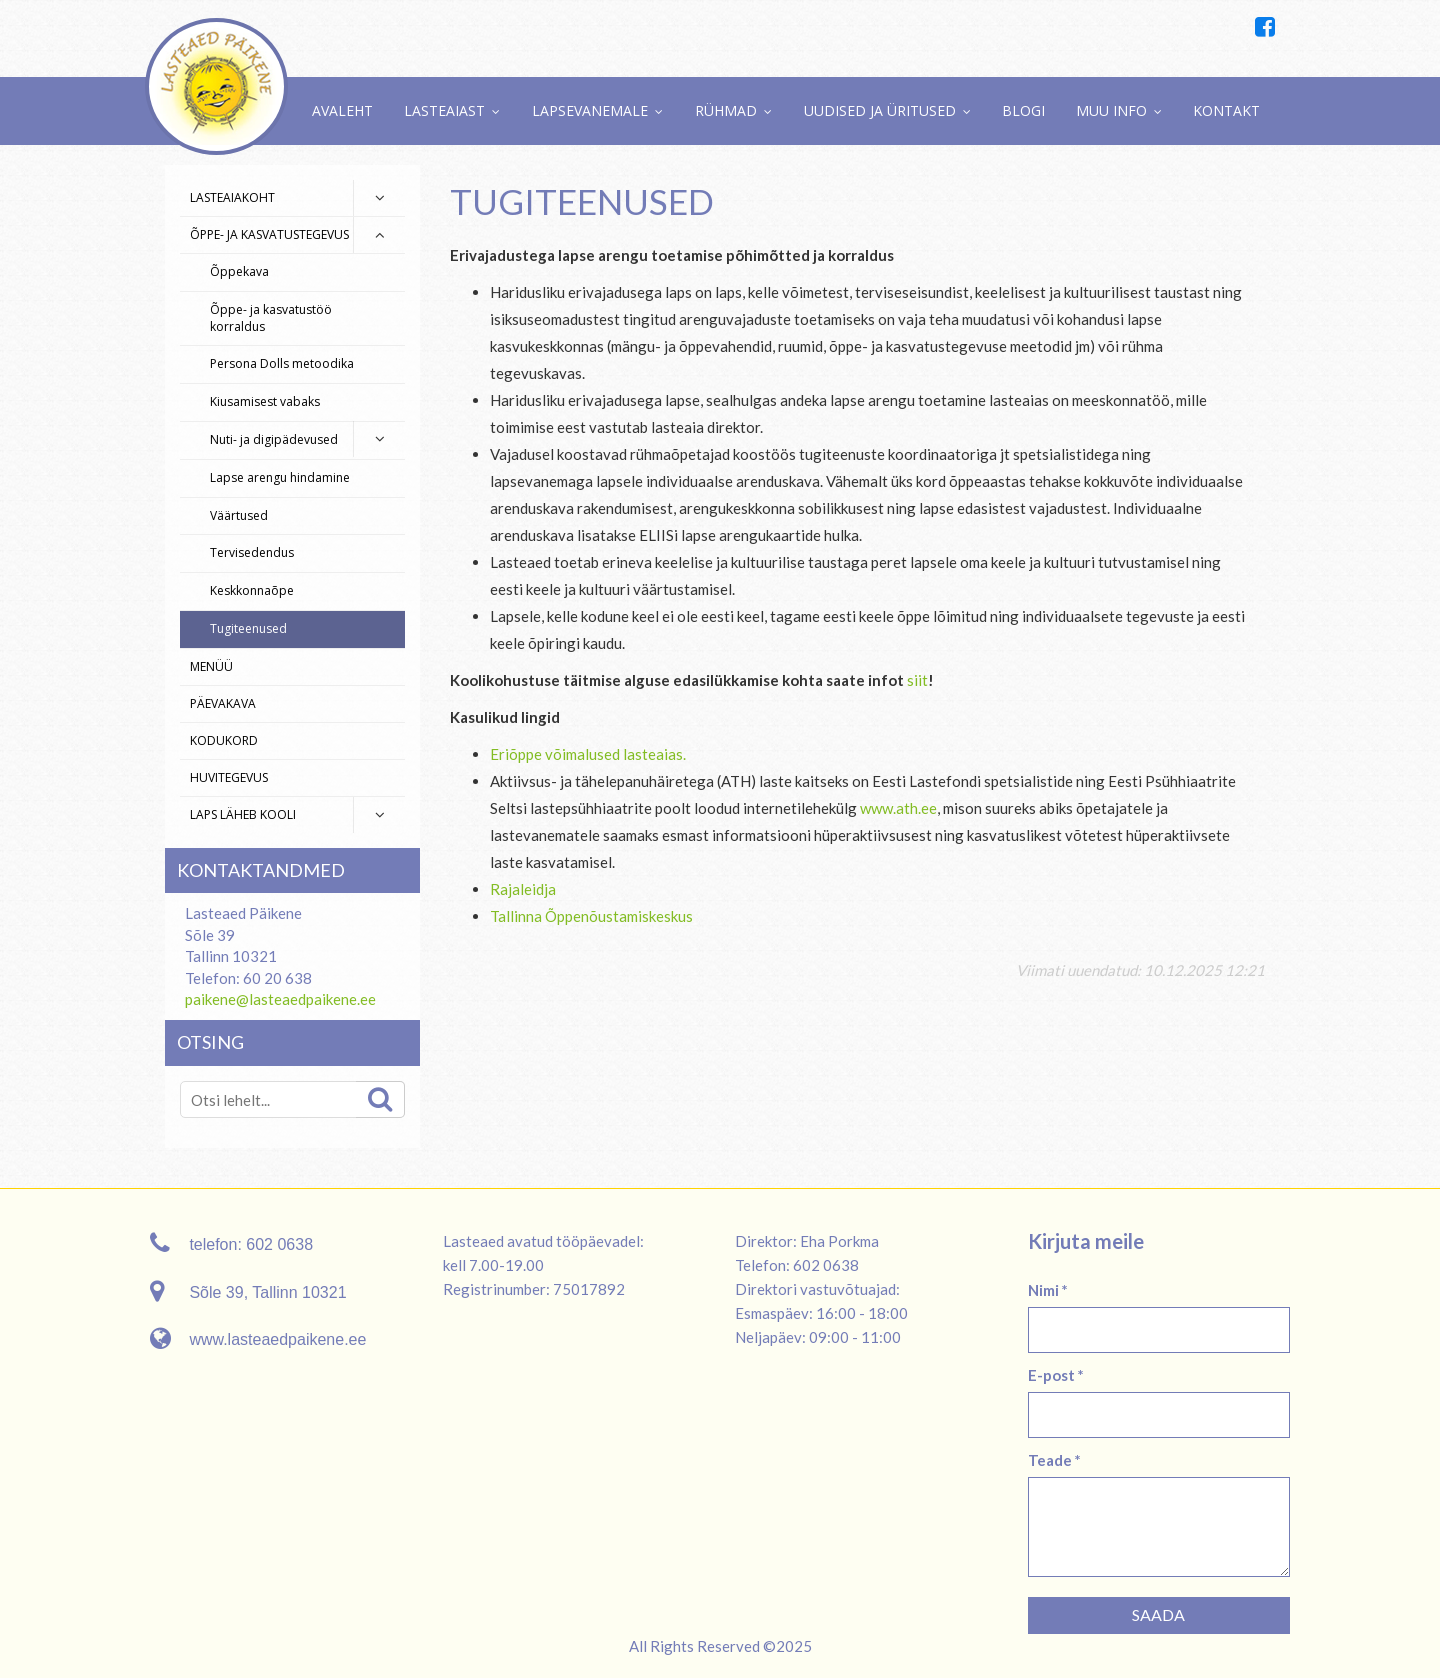 Image resolution: width=1440 pixels, height=1678 pixels. What do you see at coordinates (252, 552) in the screenshot?
I see `Tervisedendus` at bounding box center [252, 552].